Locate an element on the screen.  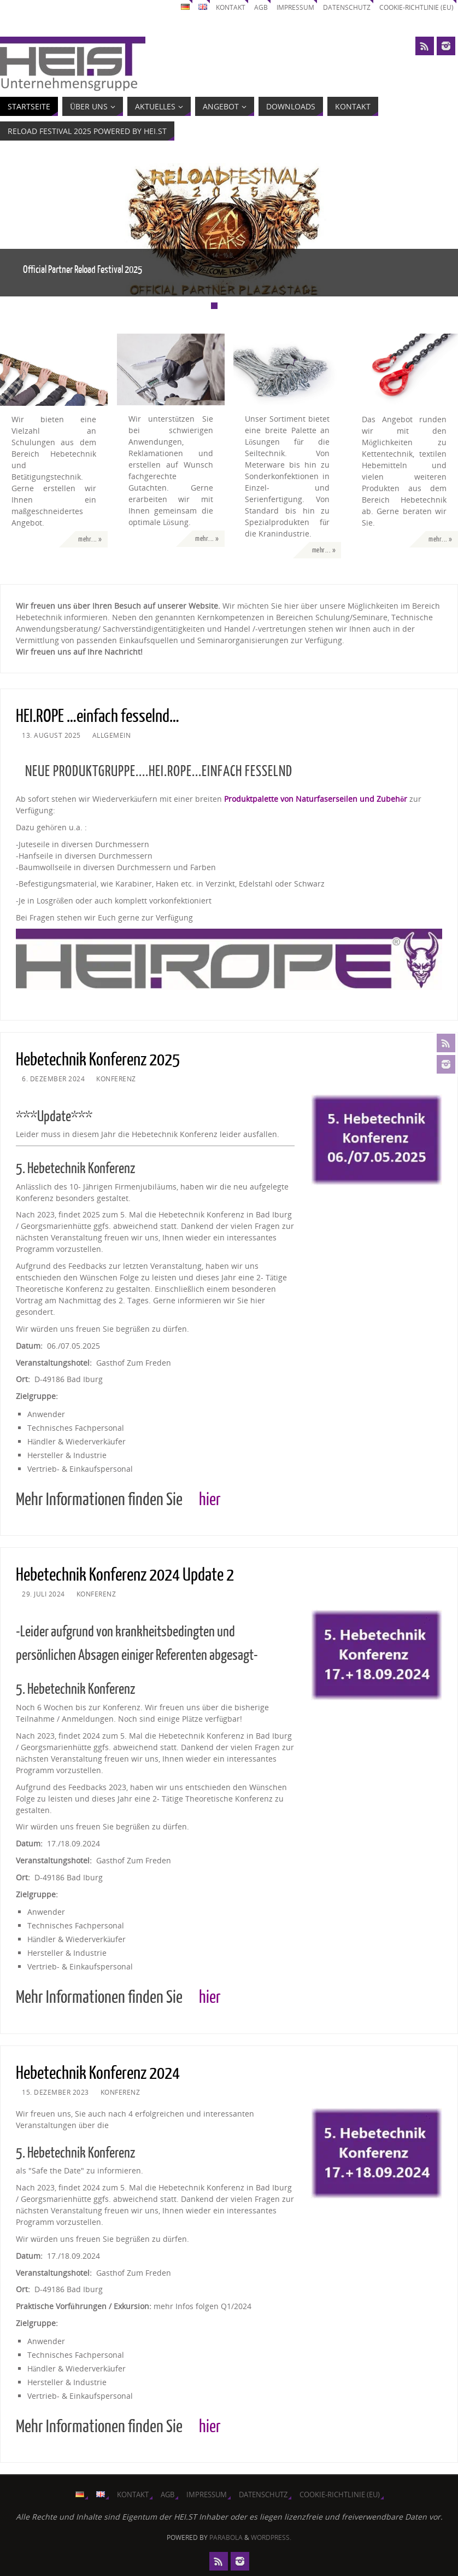
6. Dezember 2024 is located at coordinates (53, 1078).